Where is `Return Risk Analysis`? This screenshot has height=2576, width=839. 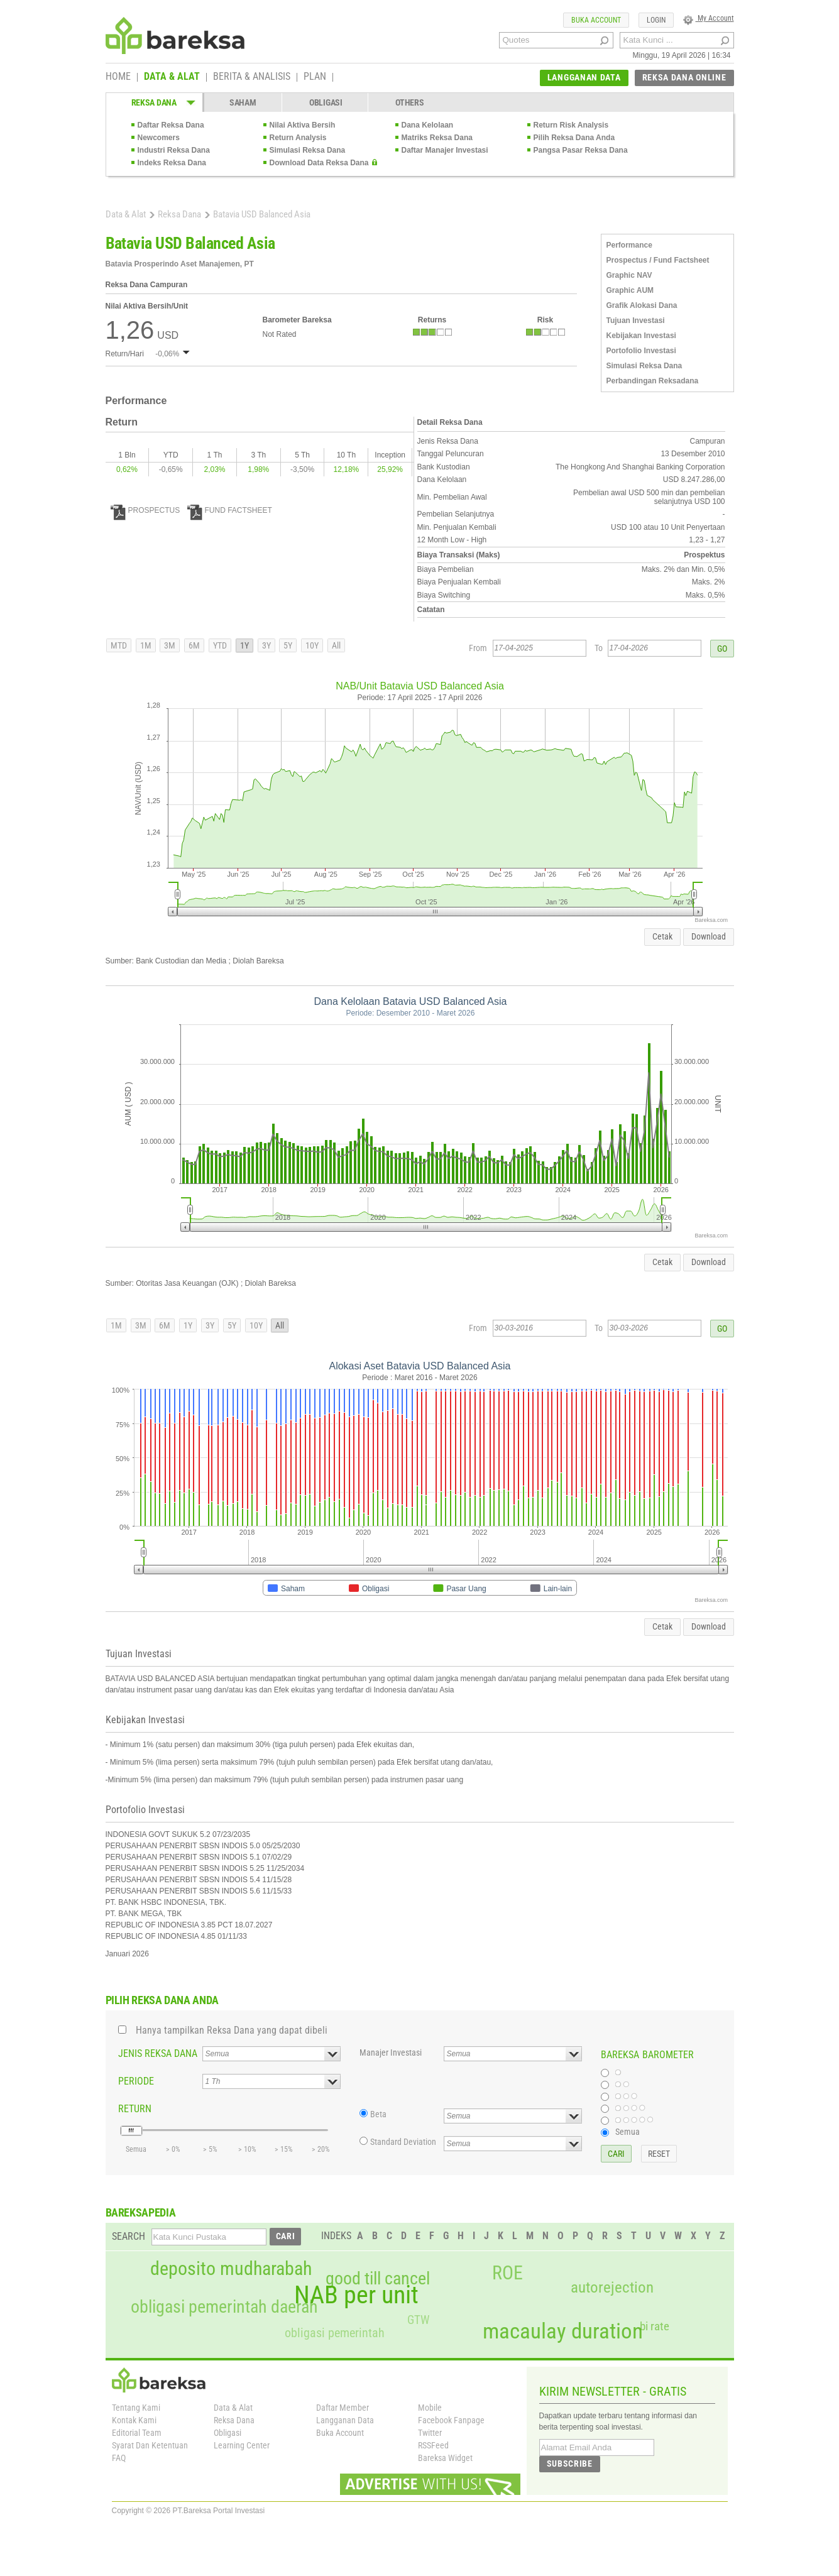
Return Risk Analysis is located at coordinates (571, 125).